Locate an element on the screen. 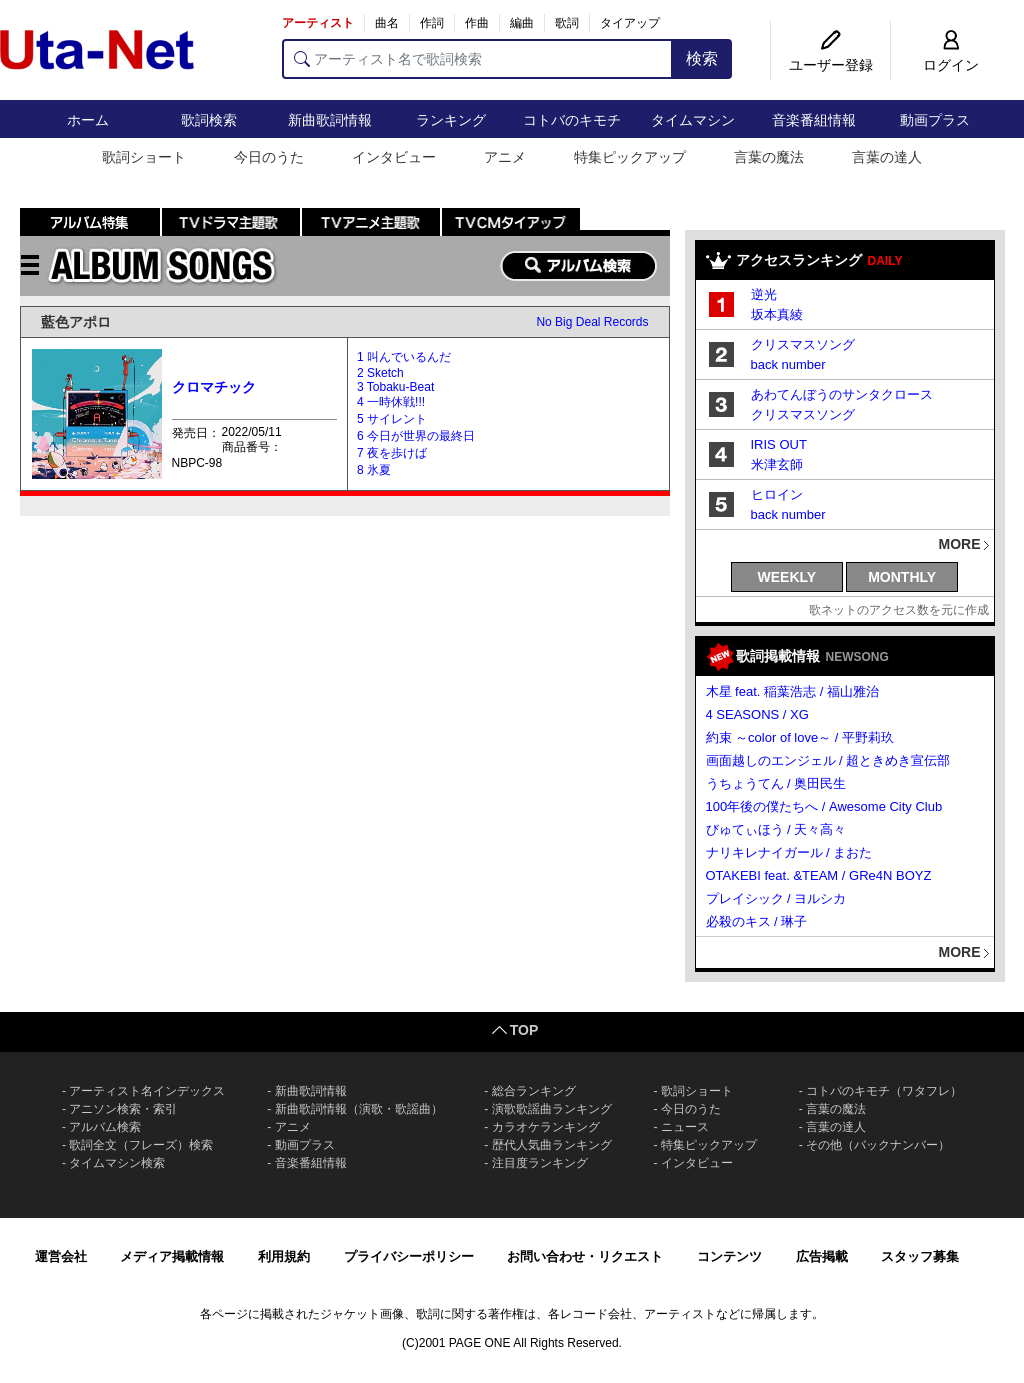  No Big Deal Records is located at coordinates (592, 322).